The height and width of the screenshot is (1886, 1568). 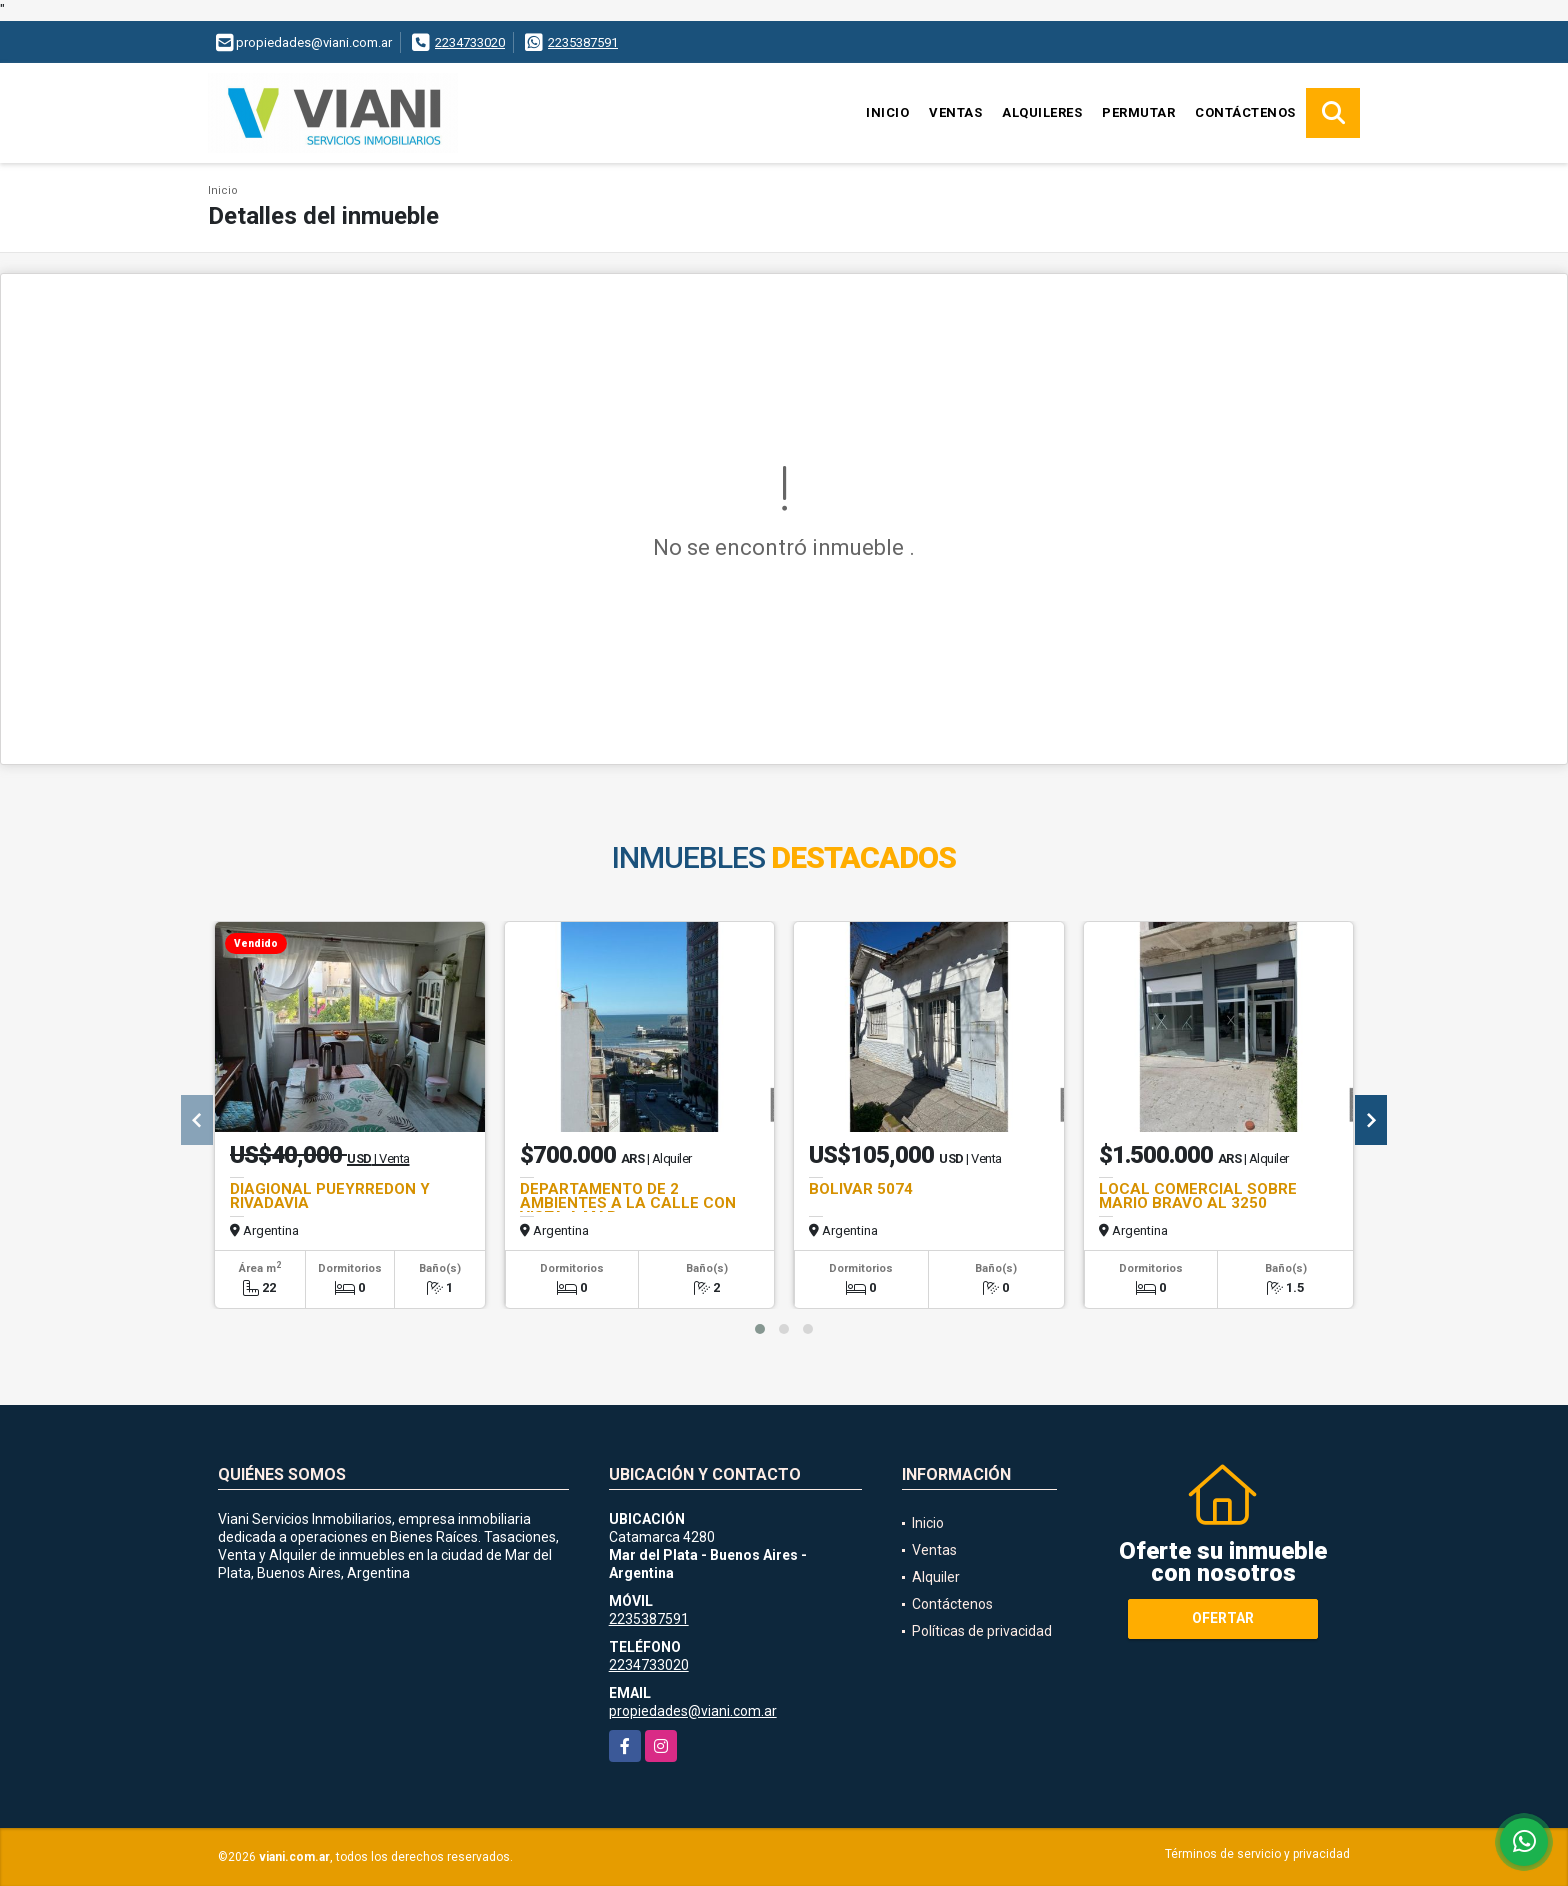 What do you see at coordinates (1198, 1196) in the screenshot?
I see `LOCAL COMERCIAL SOBRE MARIO BRAVO AL 3250` at bounding box center [1198, 1196].